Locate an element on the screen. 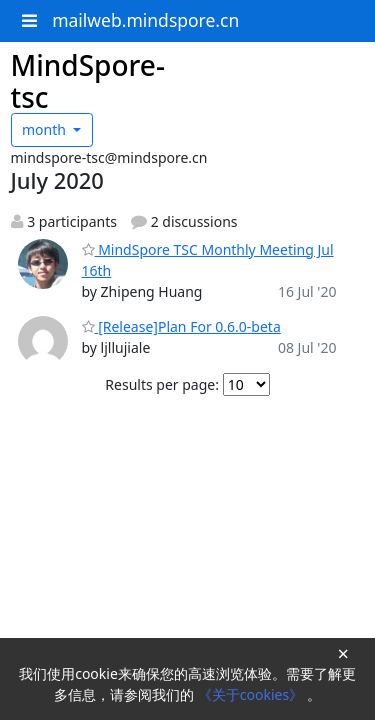 The image size is (375, 720). Results per page: is located at coordinates (162, 384).